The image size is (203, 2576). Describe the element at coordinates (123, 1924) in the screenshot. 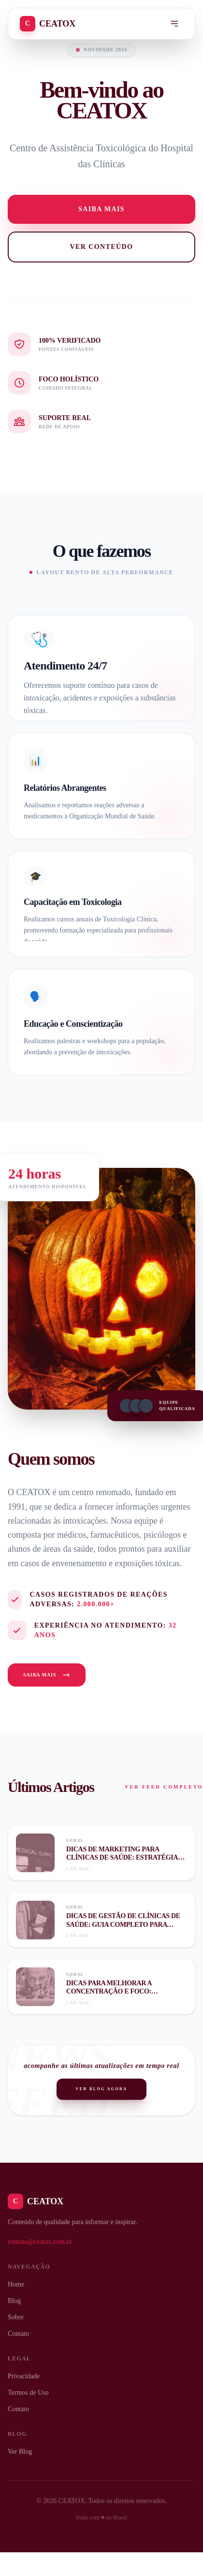

I see `Dicas de gestão de clínicas de saúde: guia completo para otimizar sua clínica` at that location.